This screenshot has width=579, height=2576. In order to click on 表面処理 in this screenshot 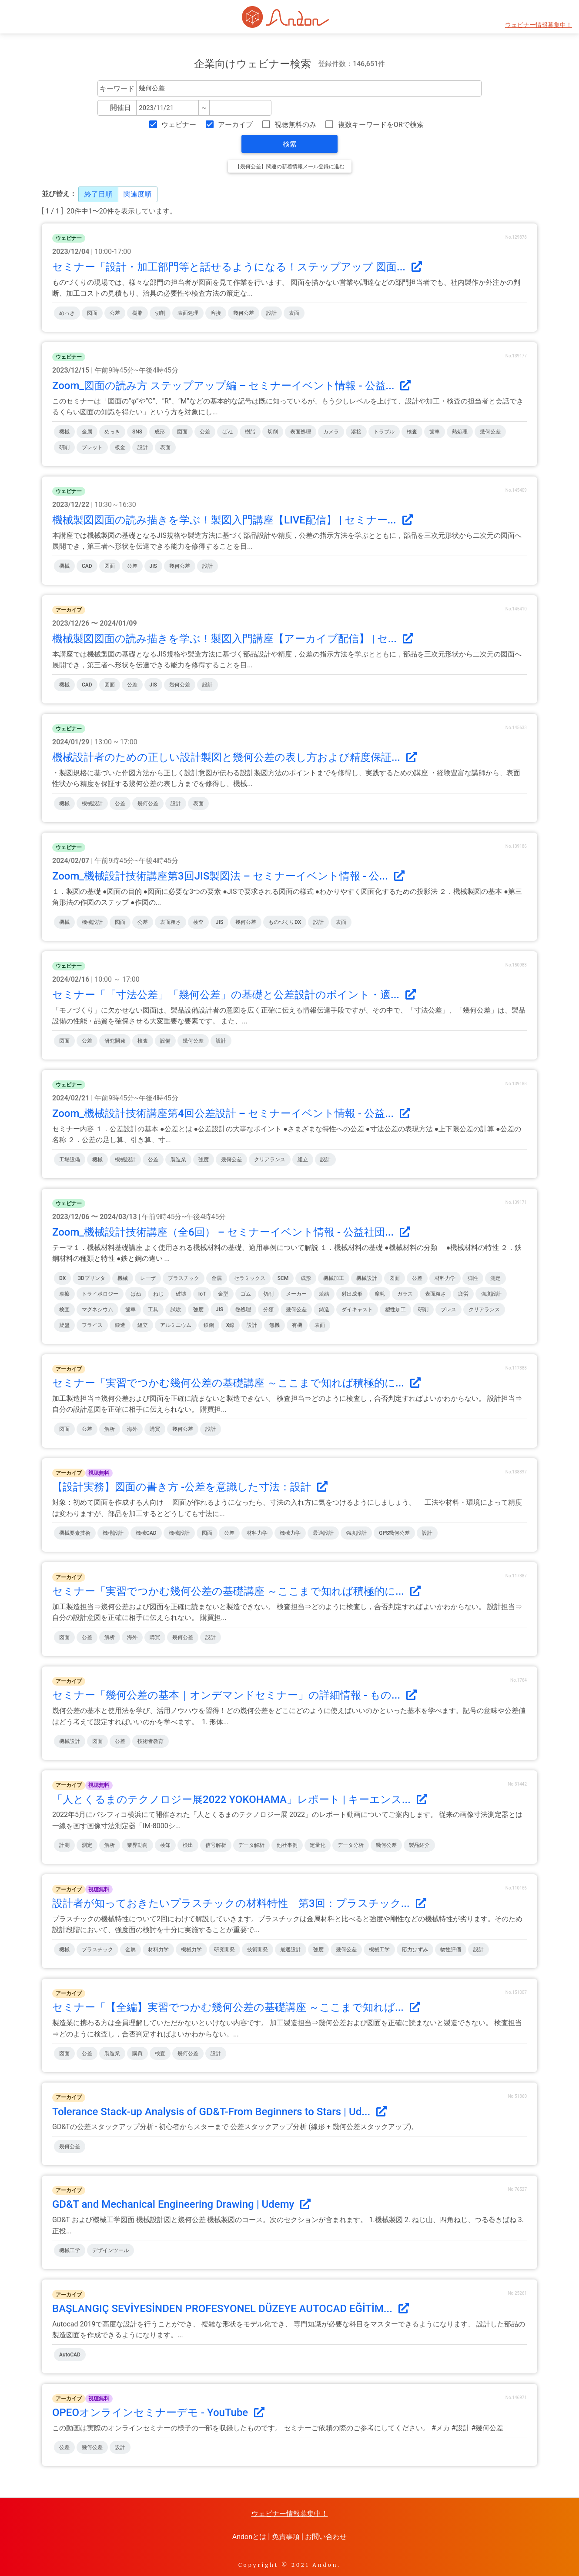, I will do `click(187, 313)`.